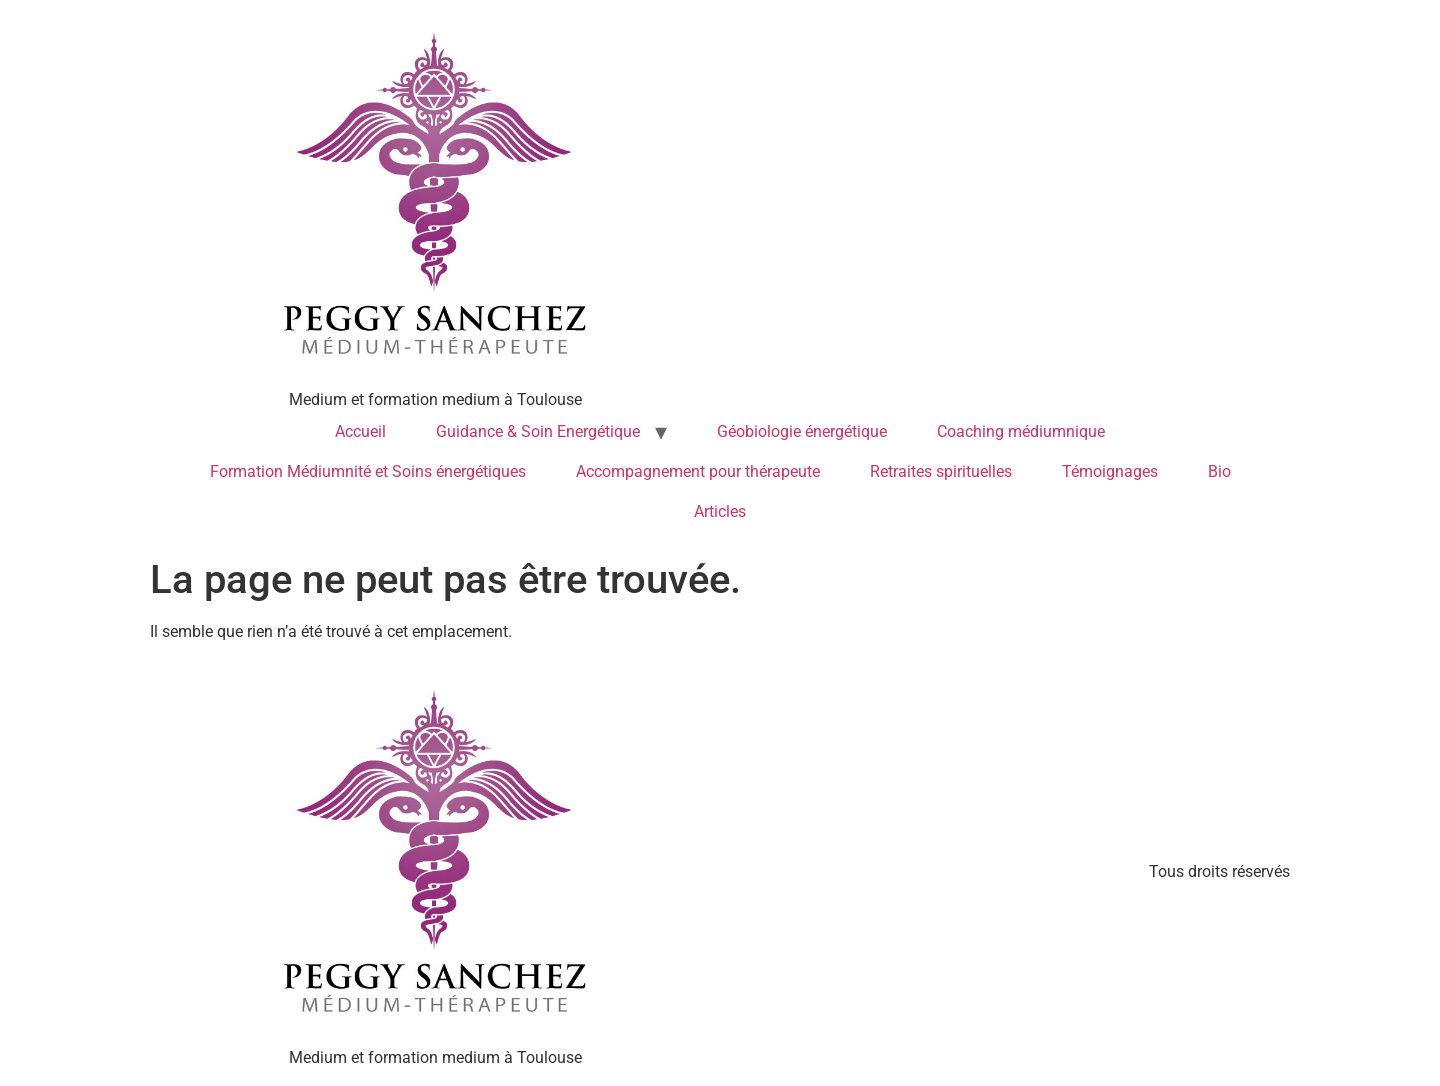 Image resolution: width=1440 pixels, height=1086 pixels. Describe the element at coordinates (720, 511) in the screenshot. I see `Articles` at that location.